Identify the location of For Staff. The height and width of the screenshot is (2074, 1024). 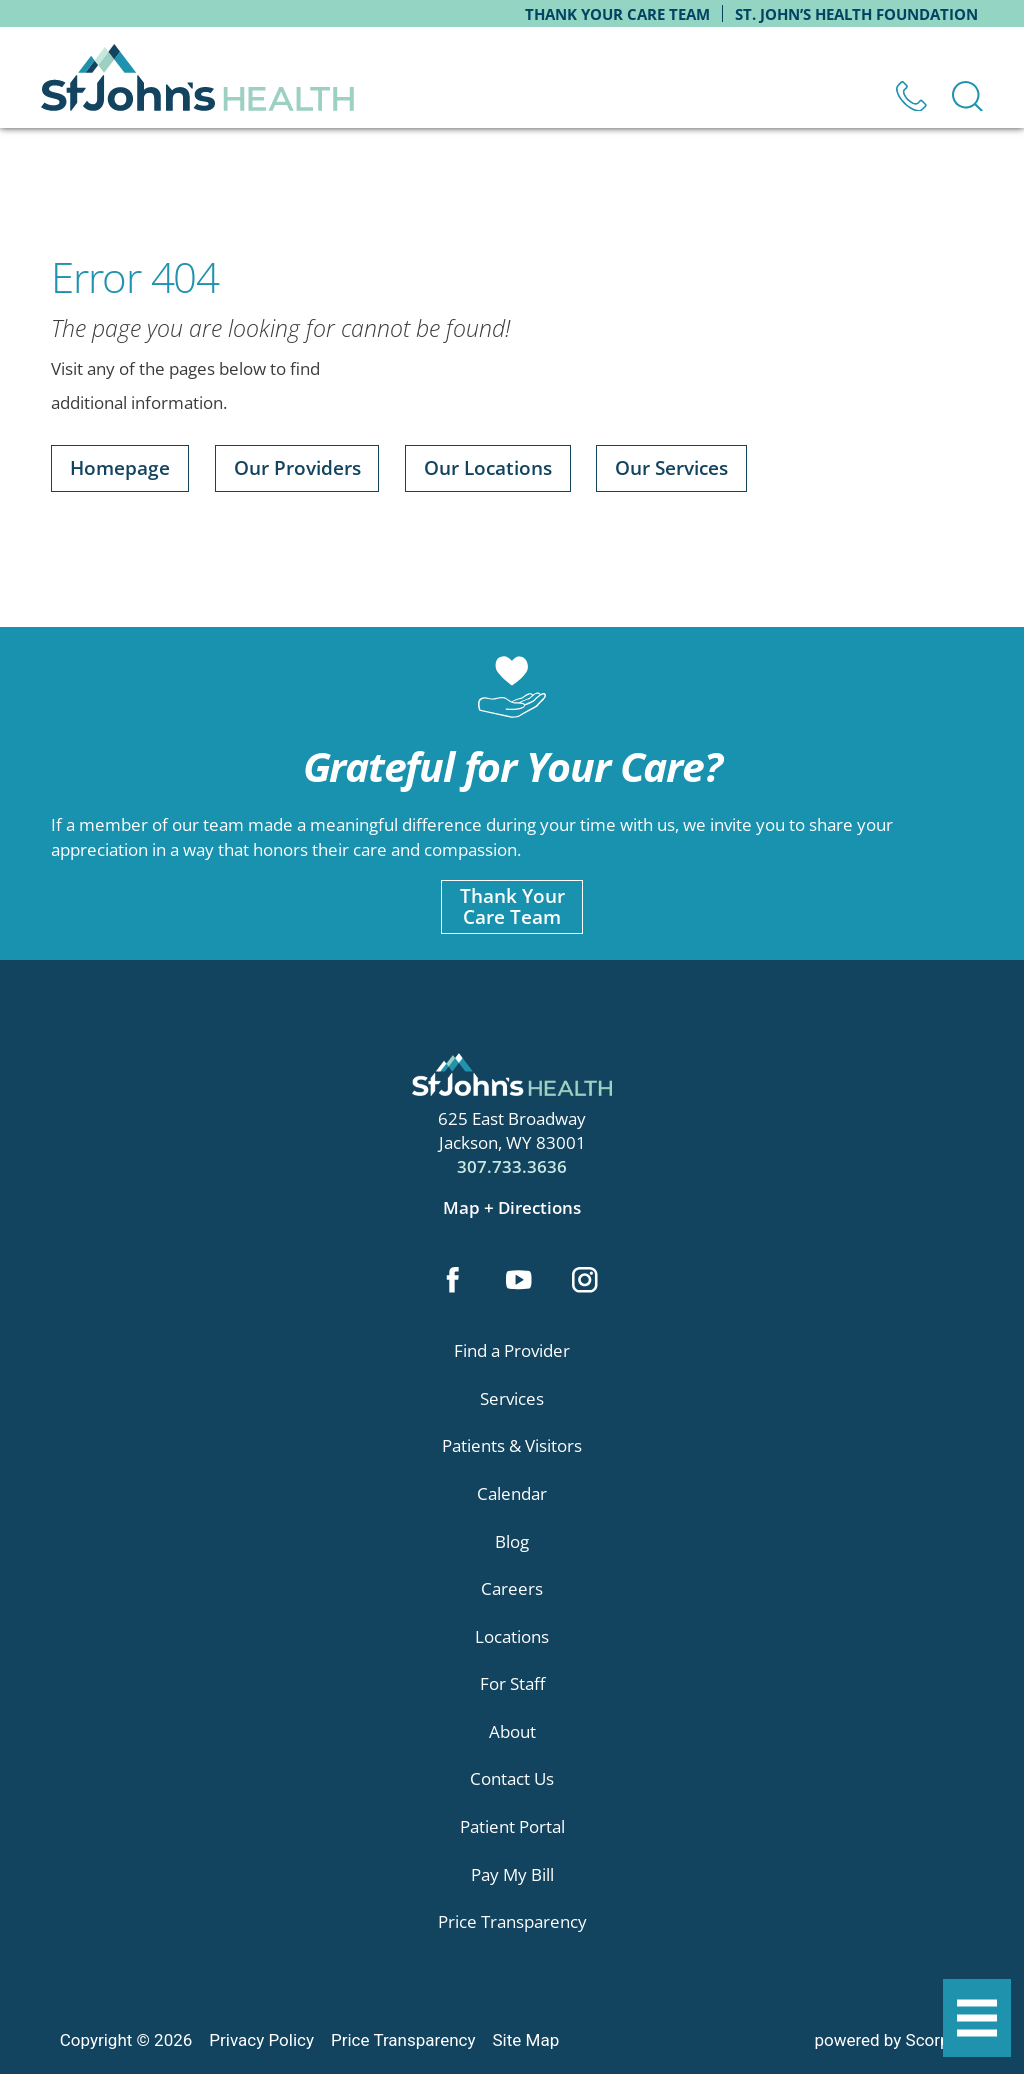
(512, 1683).